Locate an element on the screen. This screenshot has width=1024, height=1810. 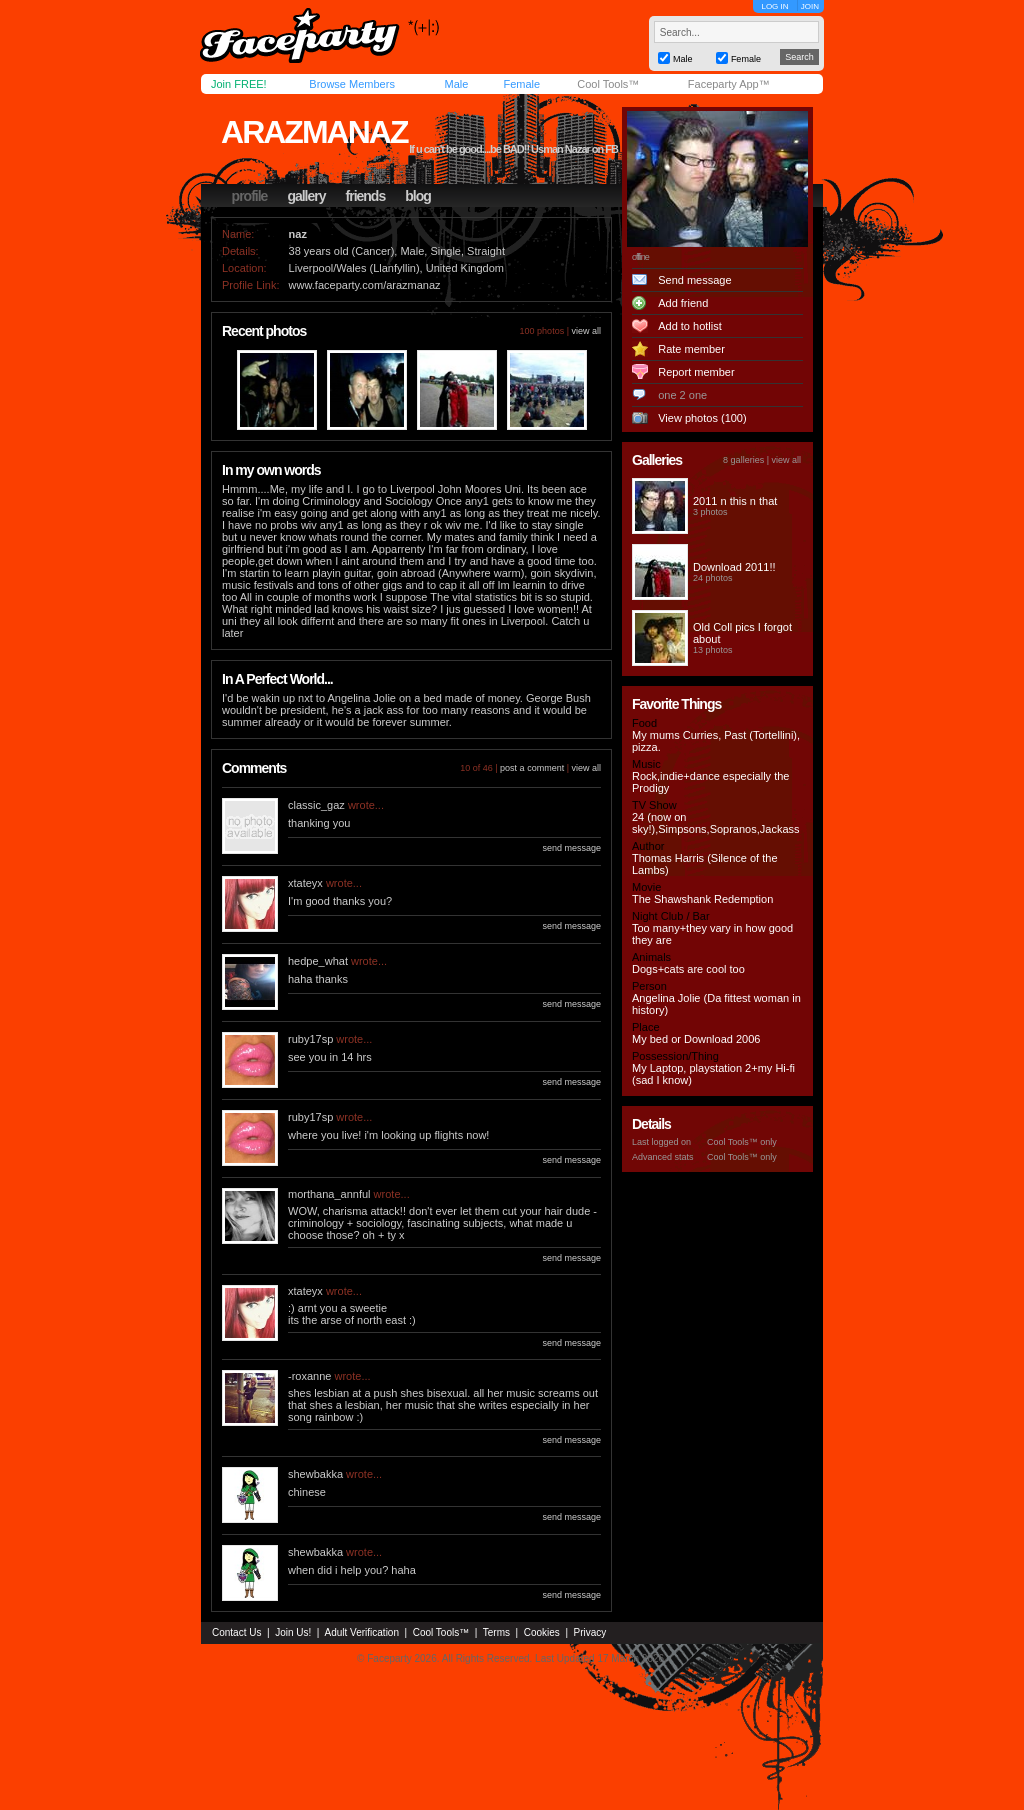
Rate member is located at coordinates (691, 349).